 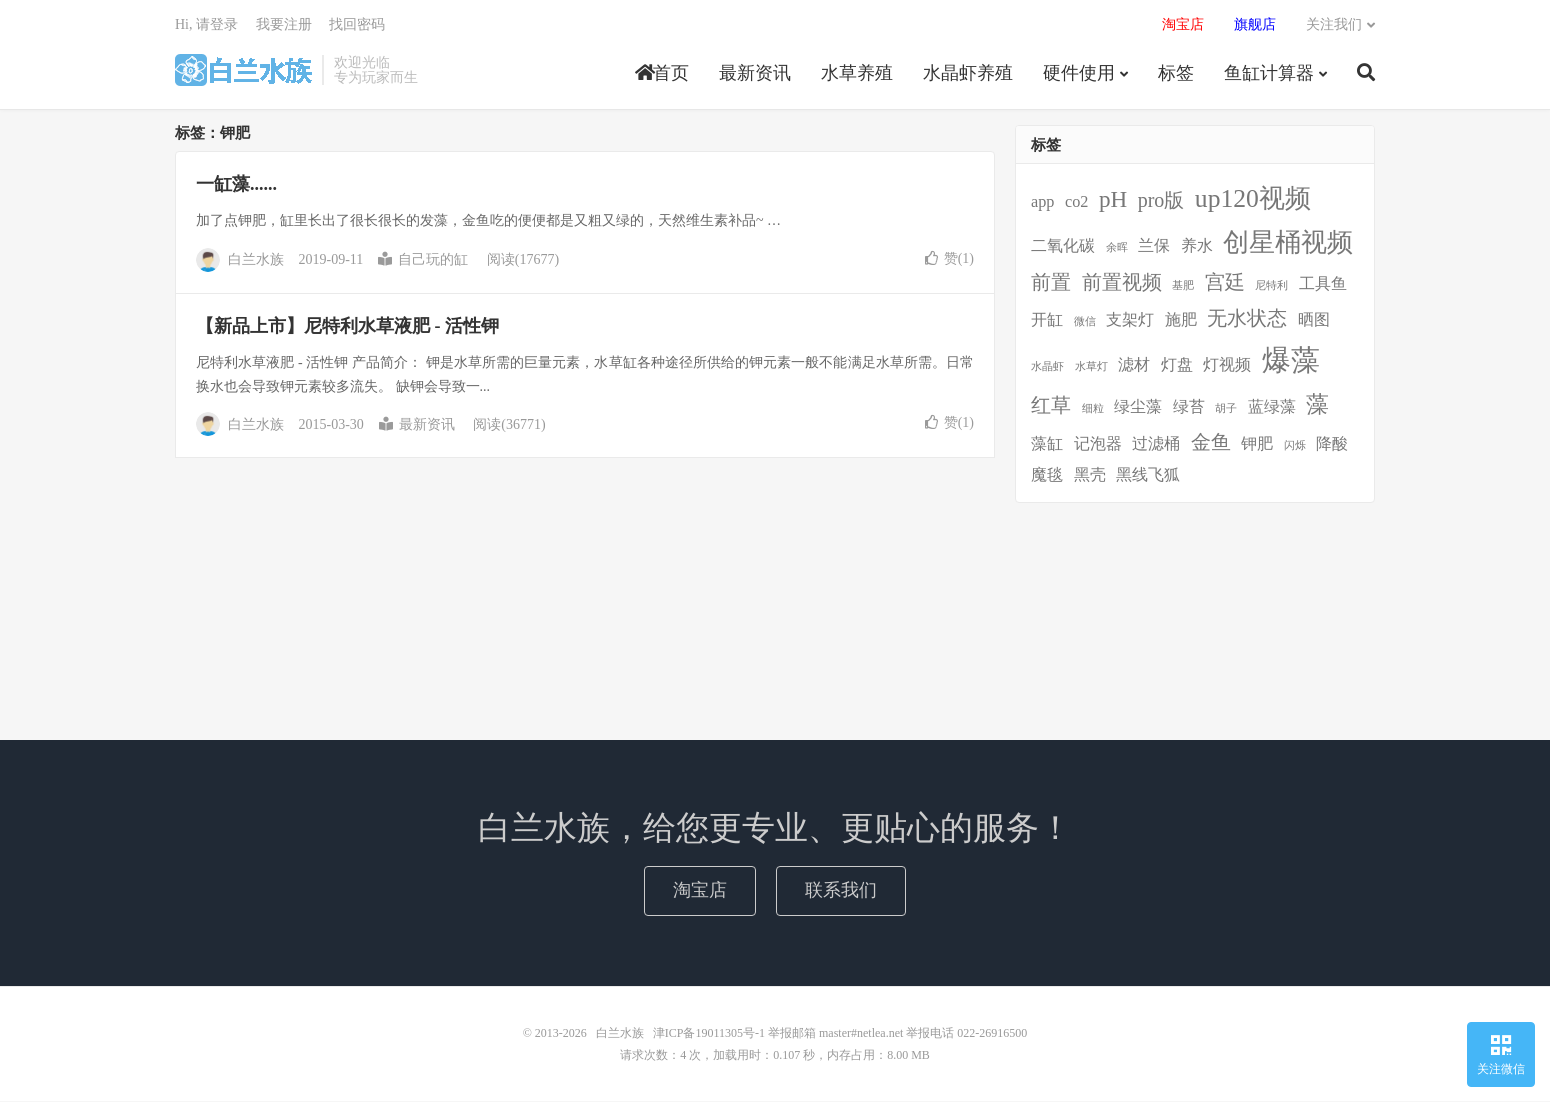 What do you see at coordinates (1051, 406) in the screenshot?
I see `红草 [红草 (3个项目)]` at bounding box center [1051, 406].